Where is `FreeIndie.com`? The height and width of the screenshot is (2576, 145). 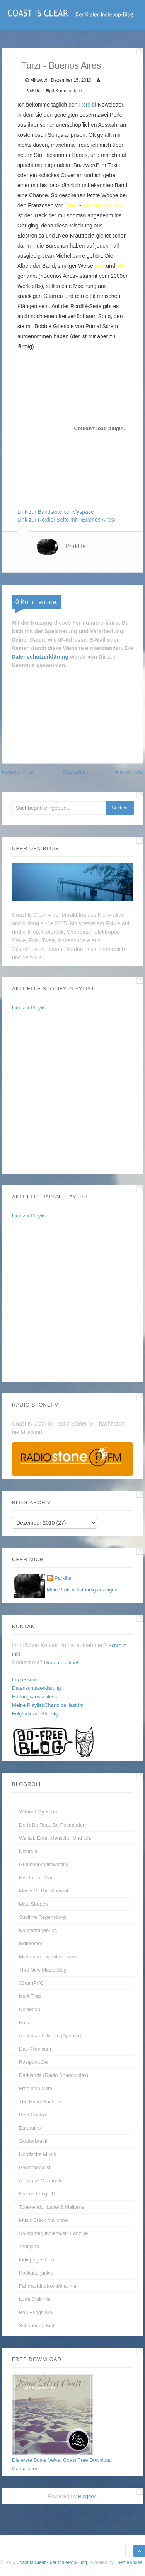
FreeIndie.com is located at coordinates (35, 2088).